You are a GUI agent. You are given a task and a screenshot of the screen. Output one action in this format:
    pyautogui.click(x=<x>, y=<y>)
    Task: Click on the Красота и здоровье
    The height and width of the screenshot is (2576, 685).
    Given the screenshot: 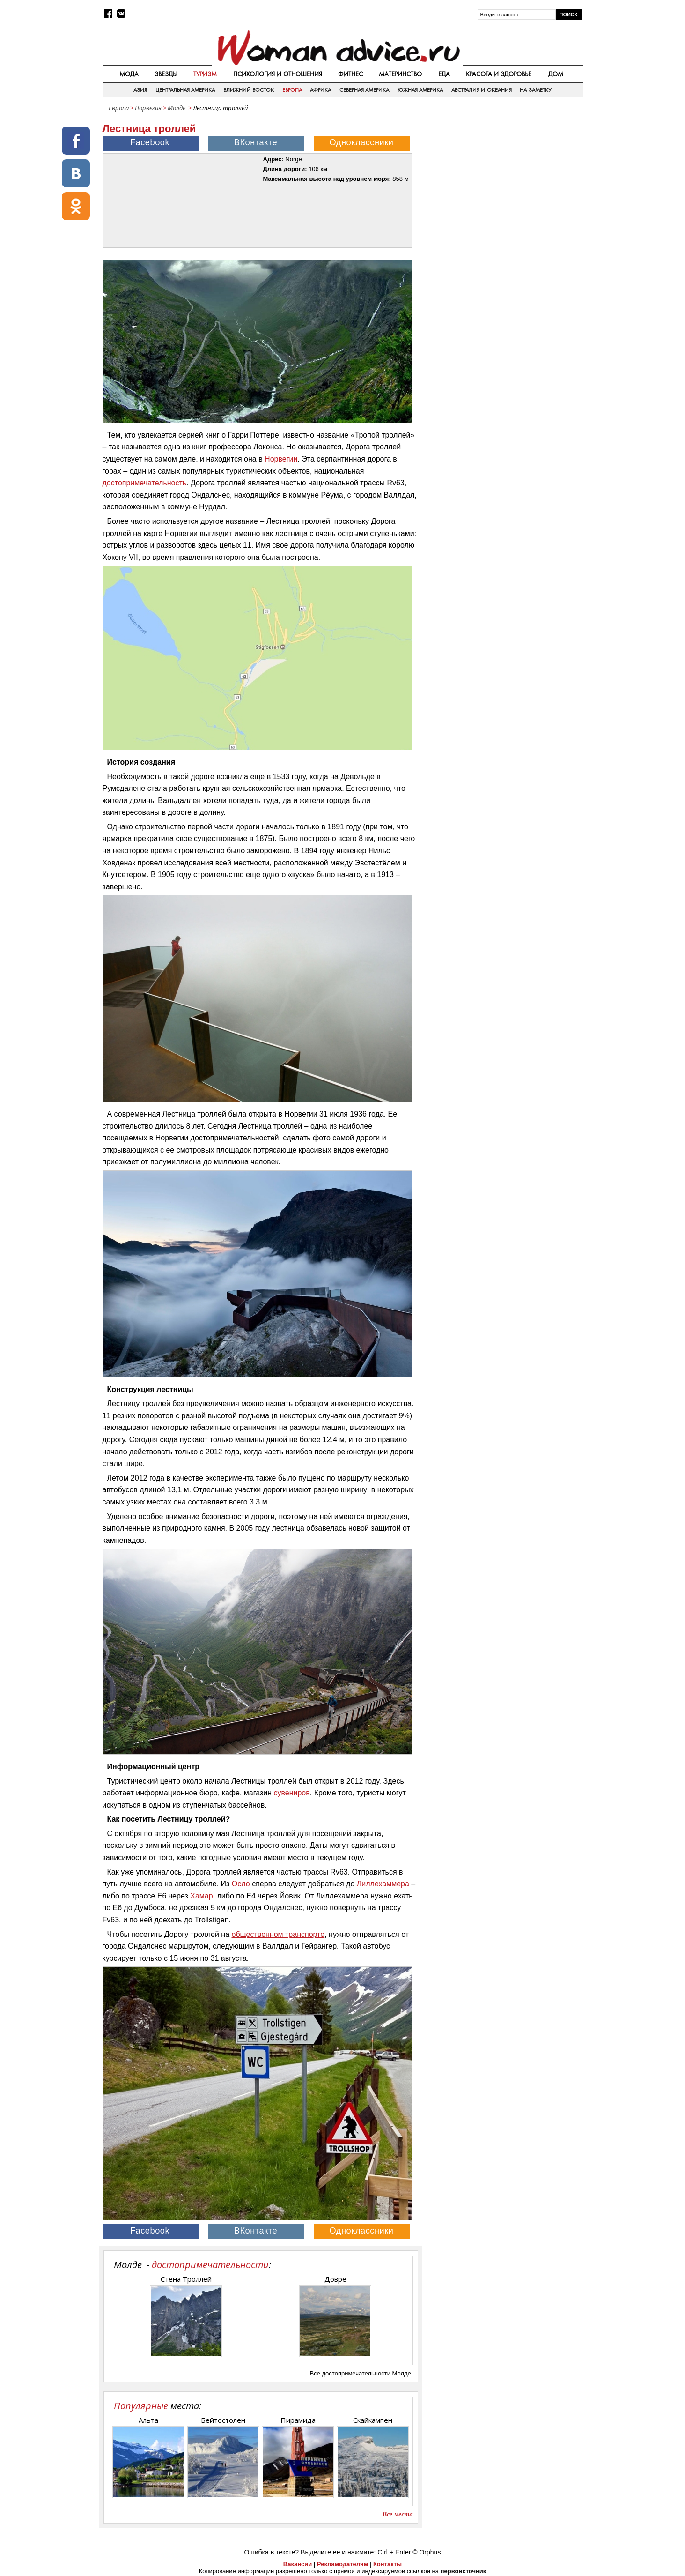 What is the action you would take?
    pyautogui.click(x=498, y=74)
    